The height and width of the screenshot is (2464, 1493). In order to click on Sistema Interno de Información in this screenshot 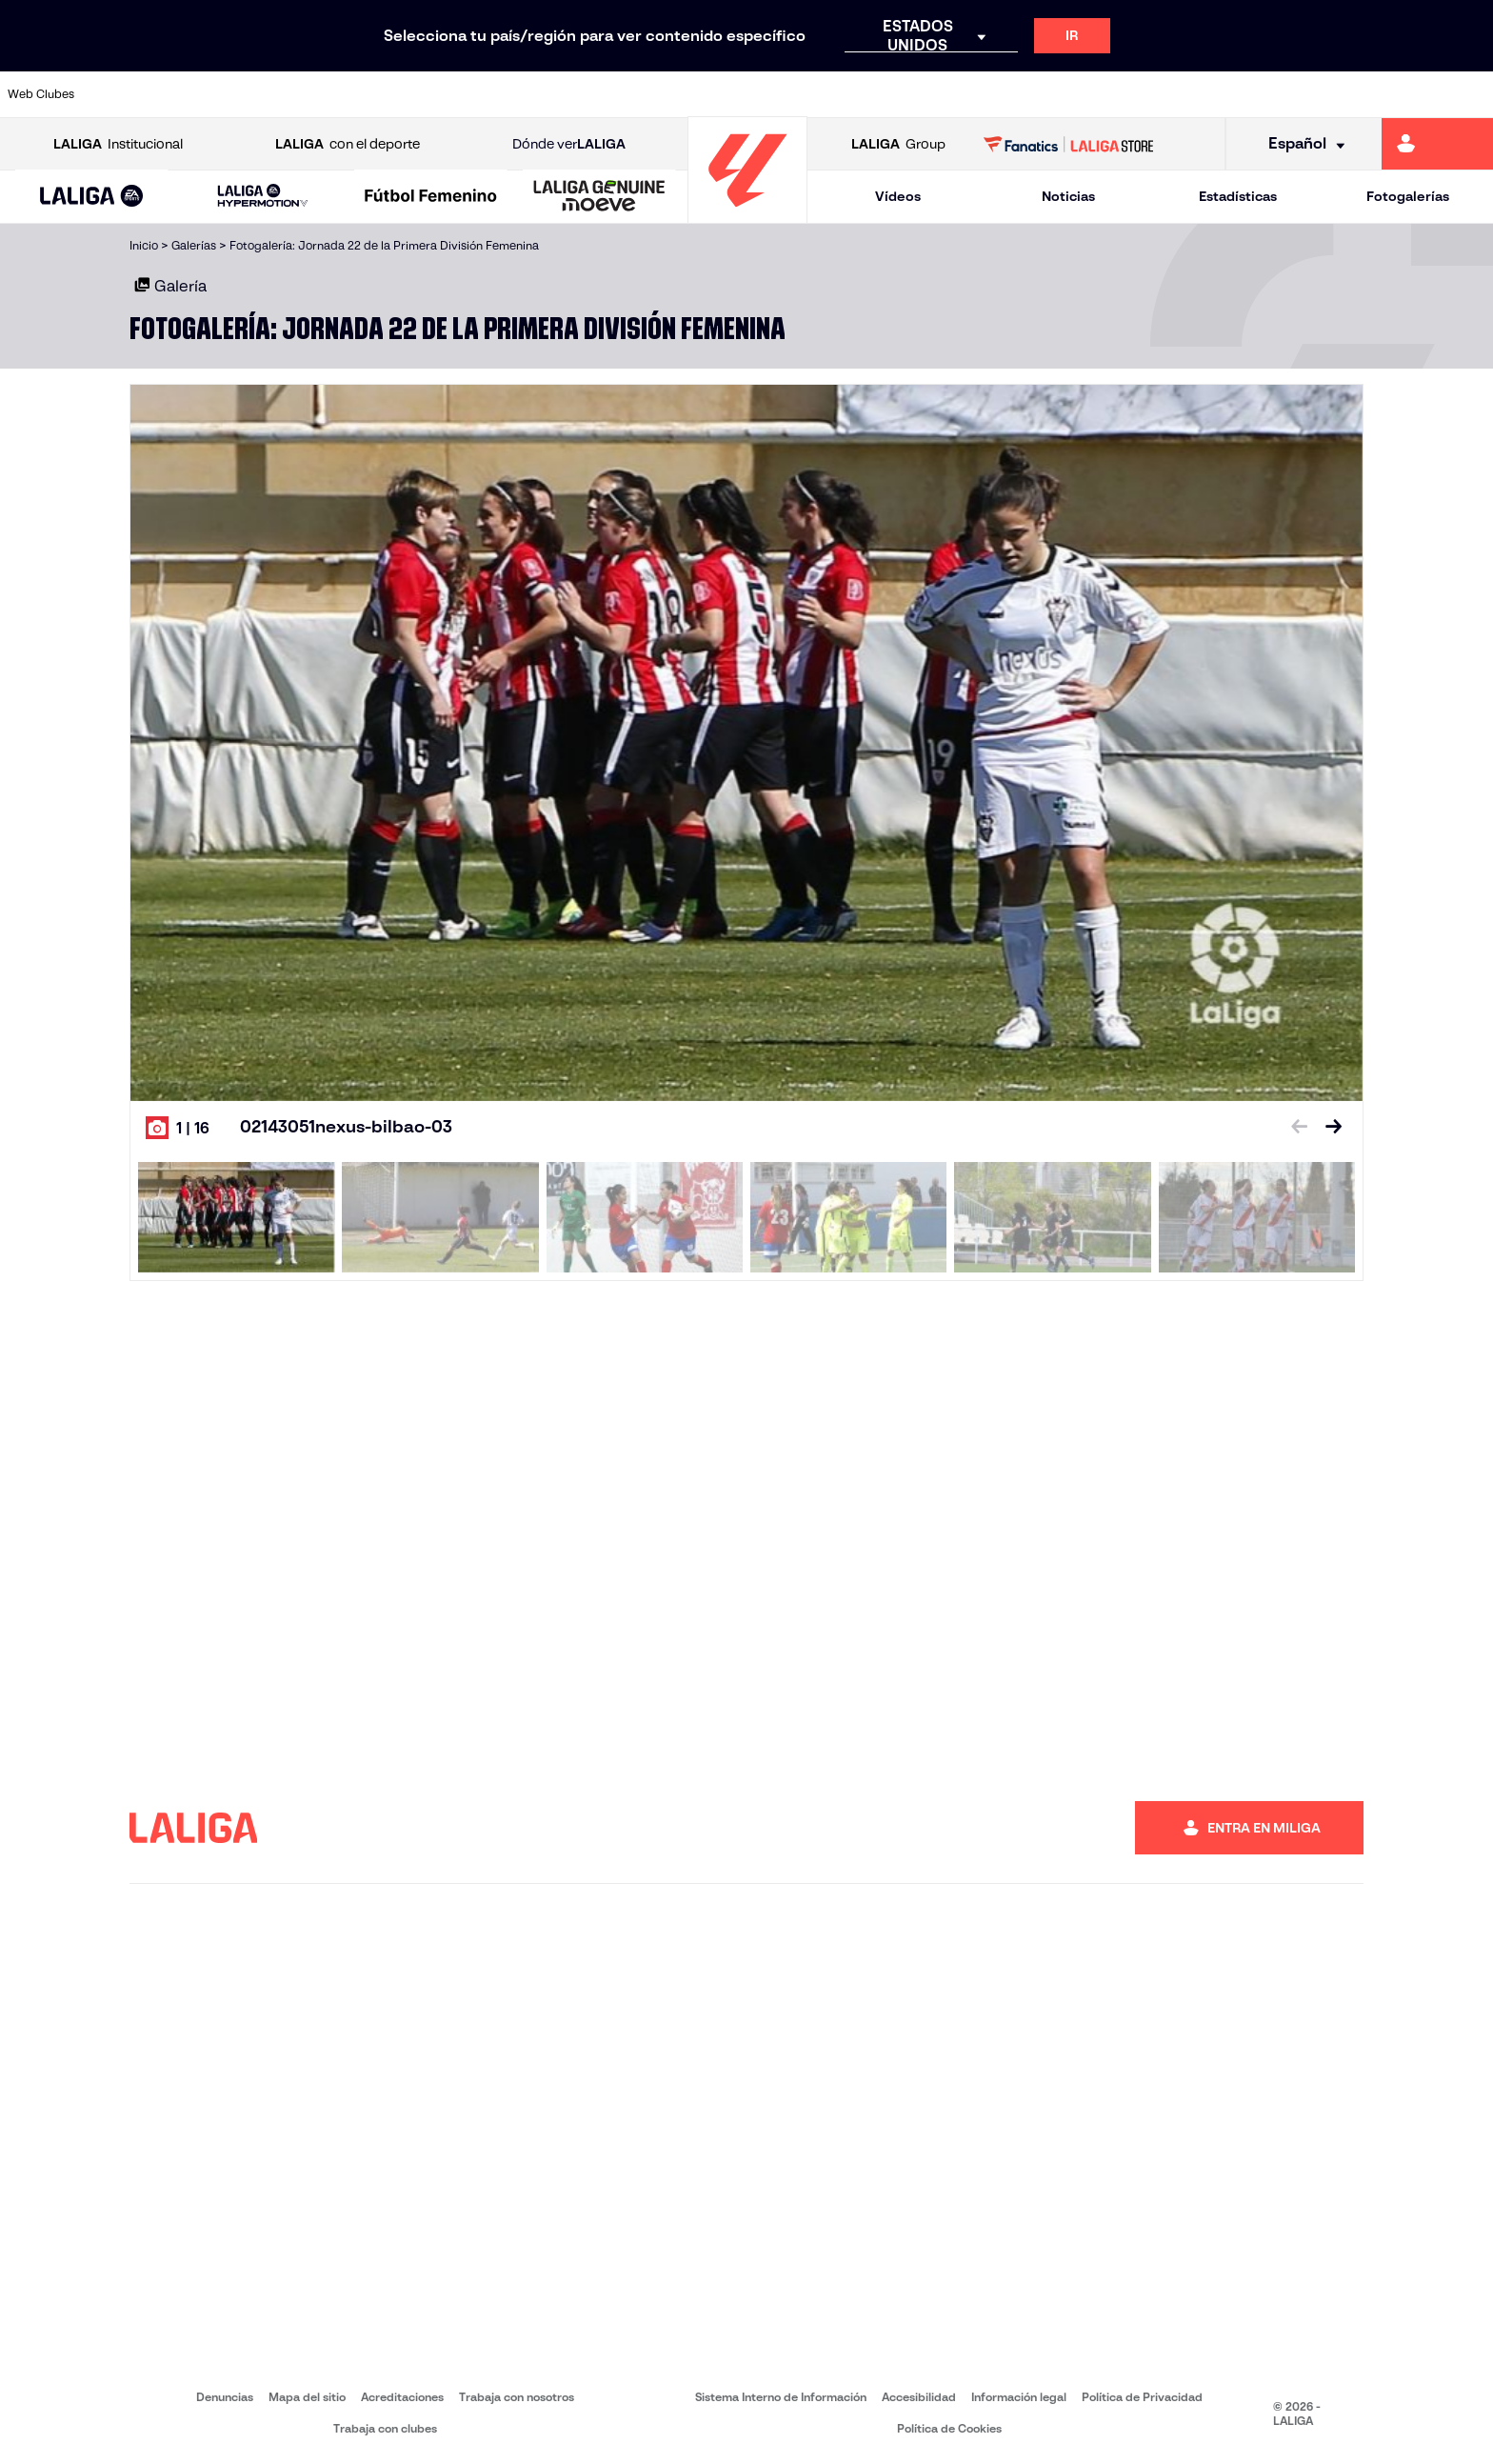, I will do `click(780, 2397)`.